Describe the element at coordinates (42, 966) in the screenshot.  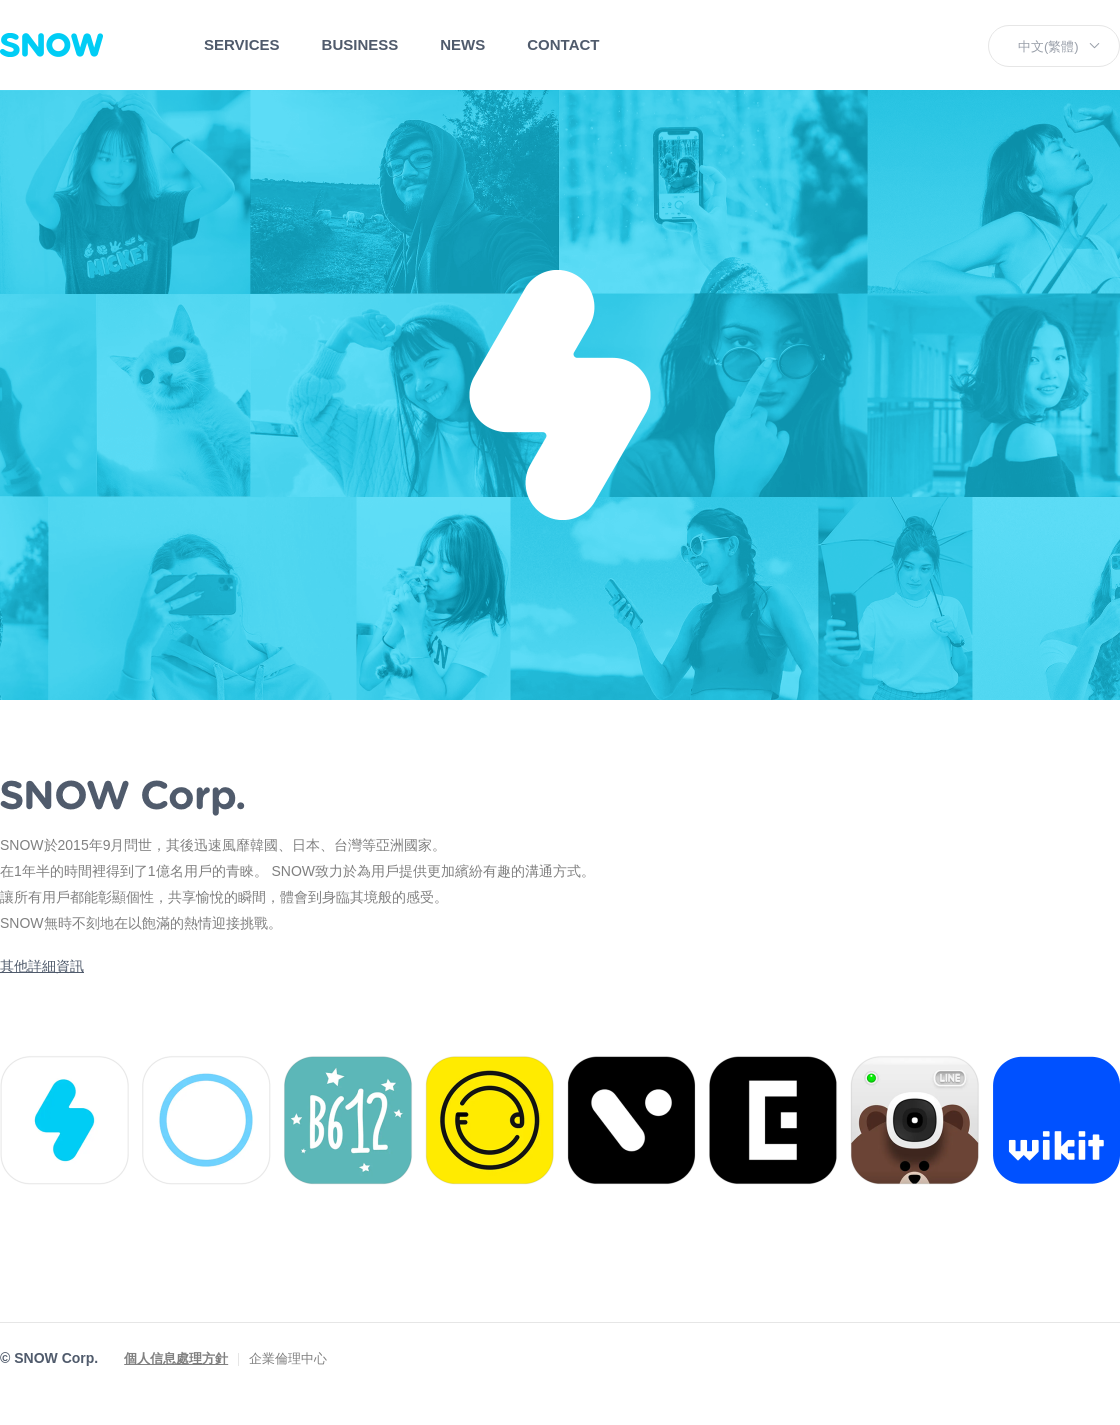
I see `其他詳細資訊` at that location.